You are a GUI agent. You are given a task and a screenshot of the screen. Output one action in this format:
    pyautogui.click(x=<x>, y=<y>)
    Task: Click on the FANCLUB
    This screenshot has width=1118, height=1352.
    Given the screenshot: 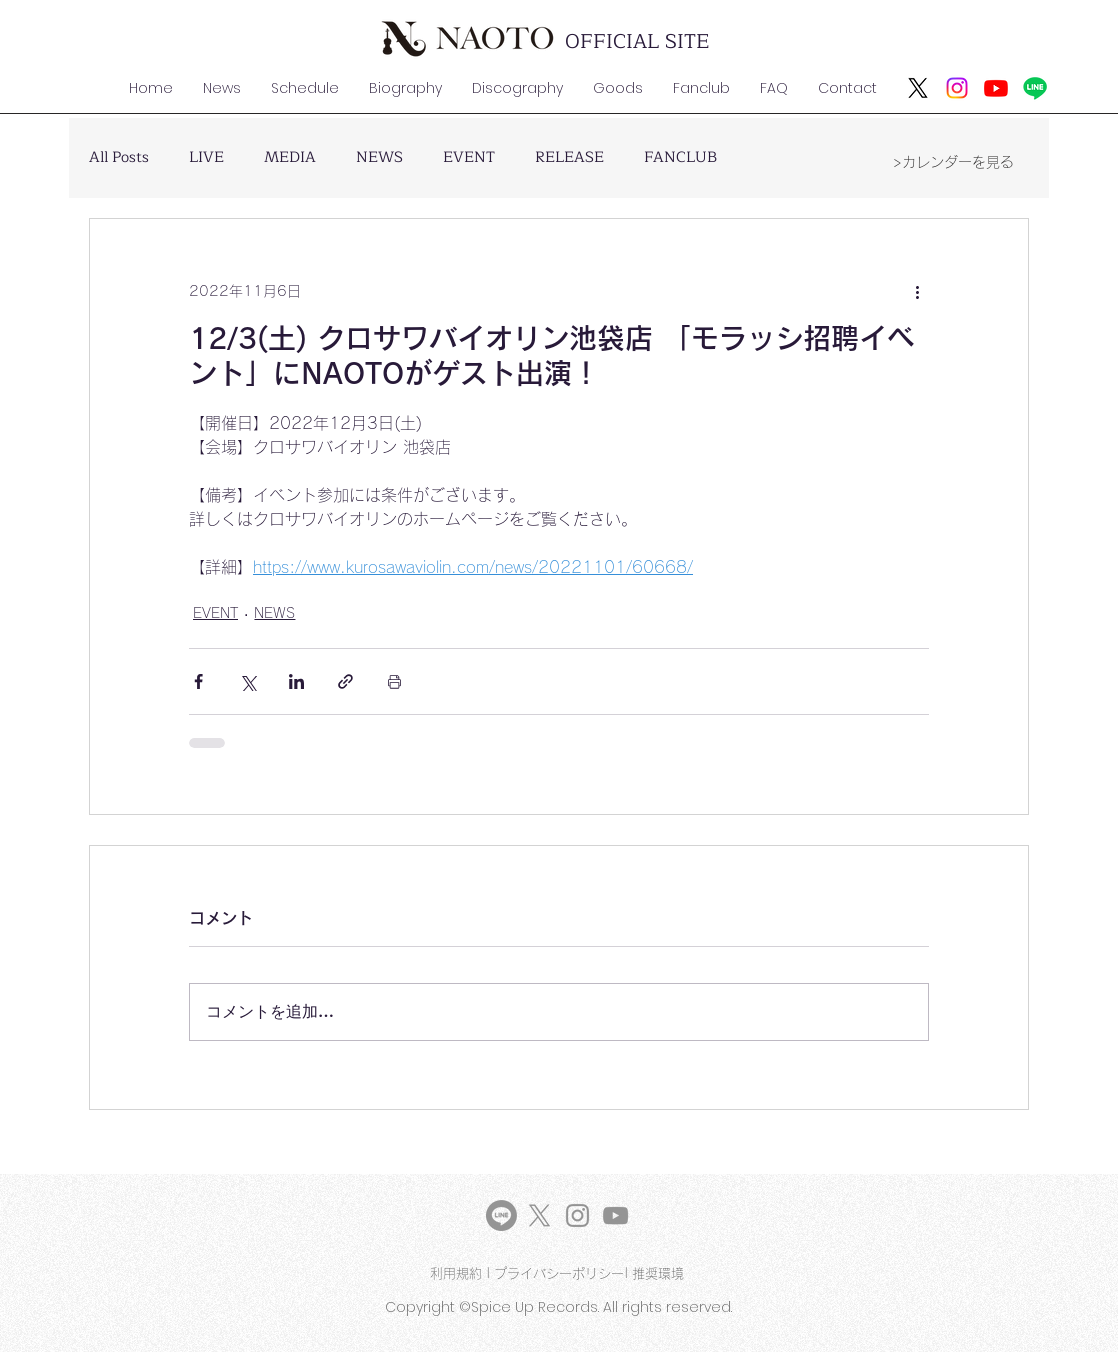 What is the action you would take?
    pyautogui.click(x=680, y=158)
    